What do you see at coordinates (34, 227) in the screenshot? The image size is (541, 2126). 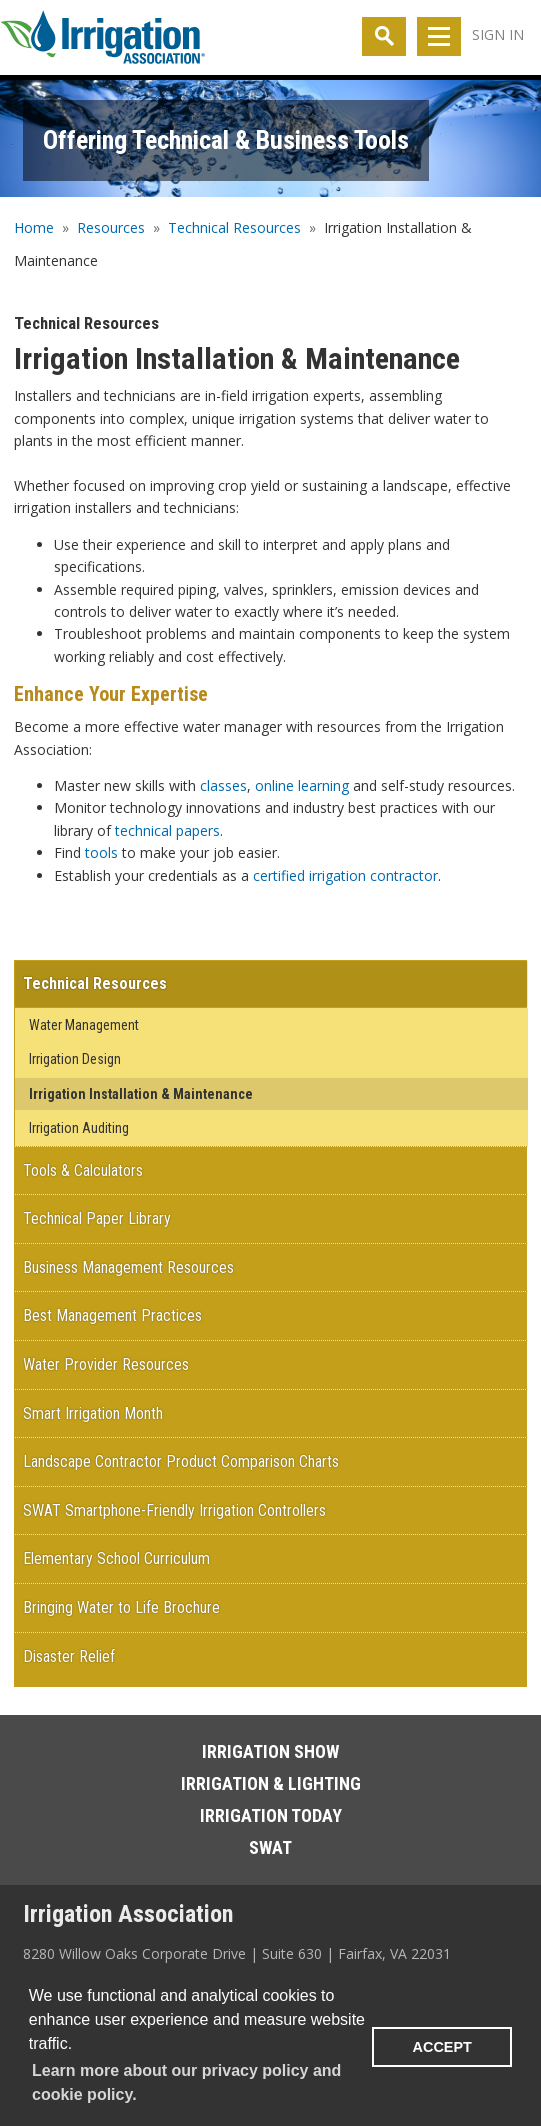 I see `Home` at bounding box center [34, 227].